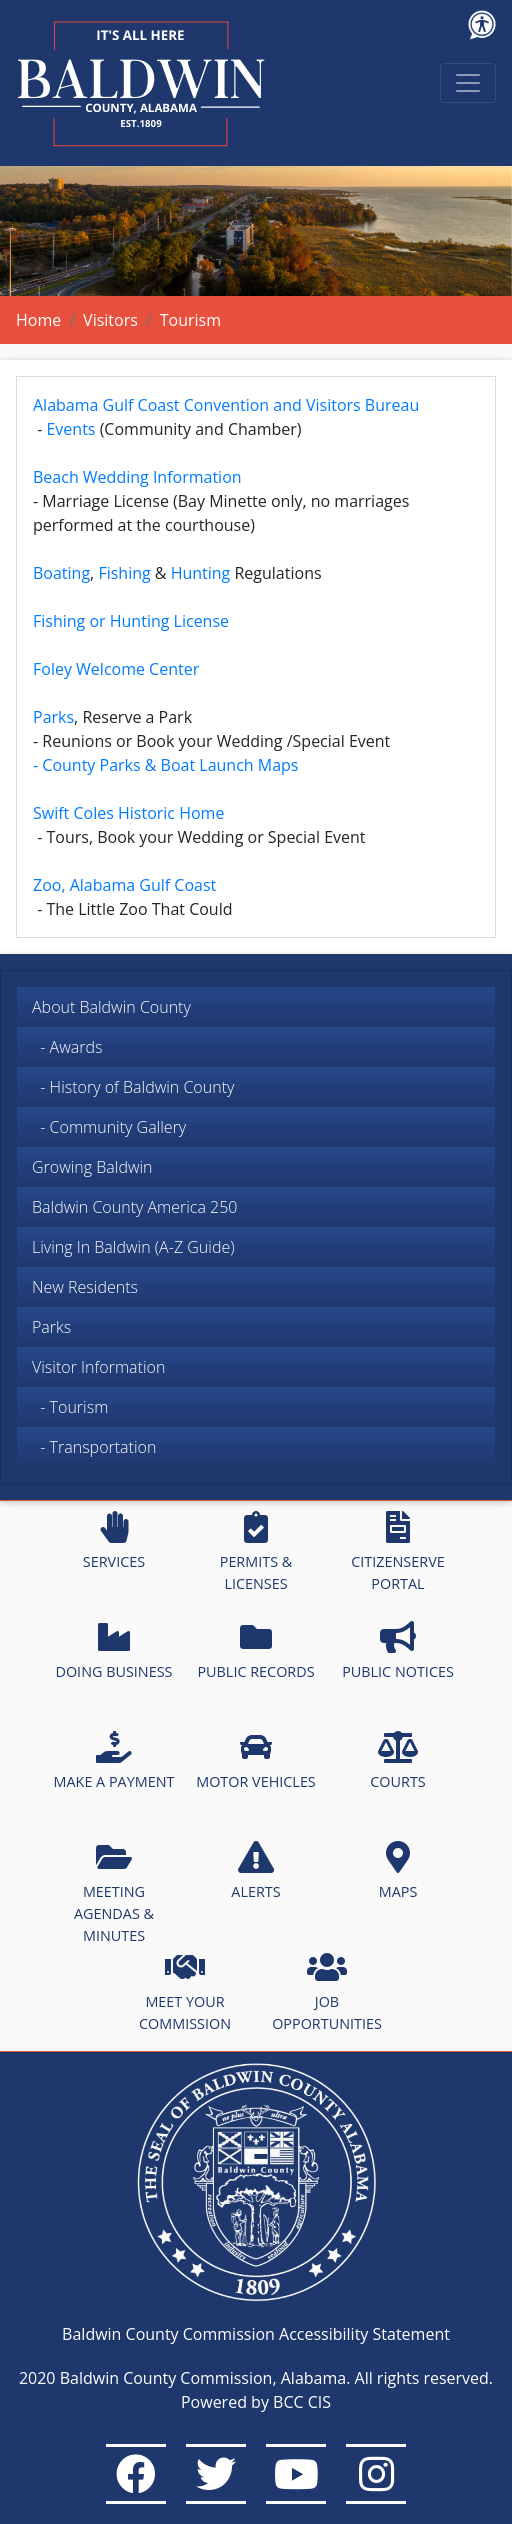  I want to click on Visitors, so click(110, 320).